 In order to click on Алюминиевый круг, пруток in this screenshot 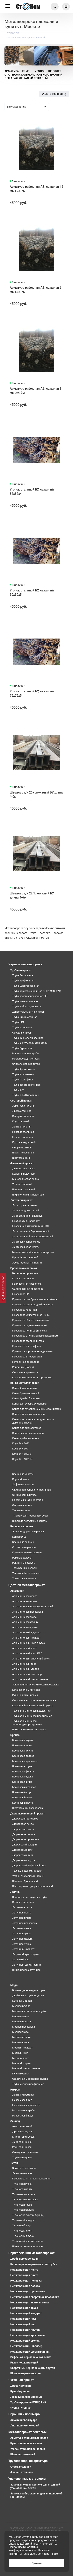, I will do `click(28, 1642)`.